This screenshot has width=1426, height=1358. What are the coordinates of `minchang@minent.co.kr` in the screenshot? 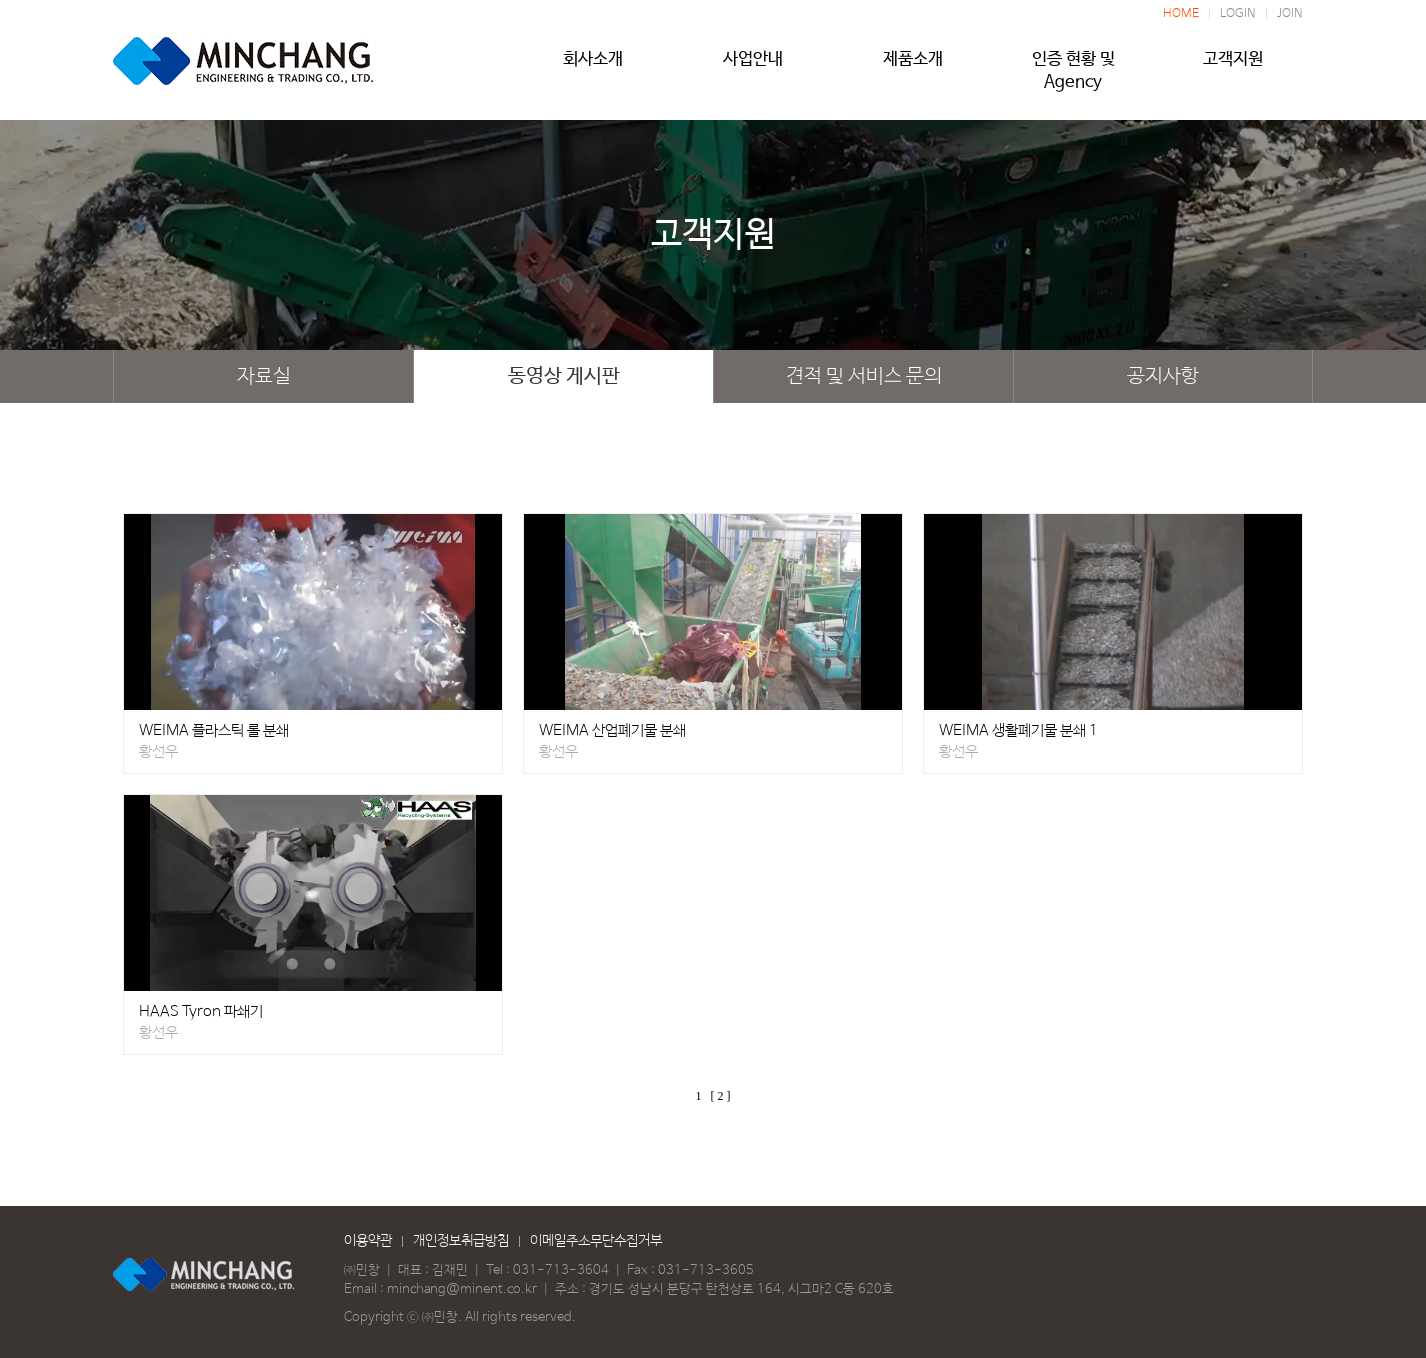 It's located at (462, 1289).